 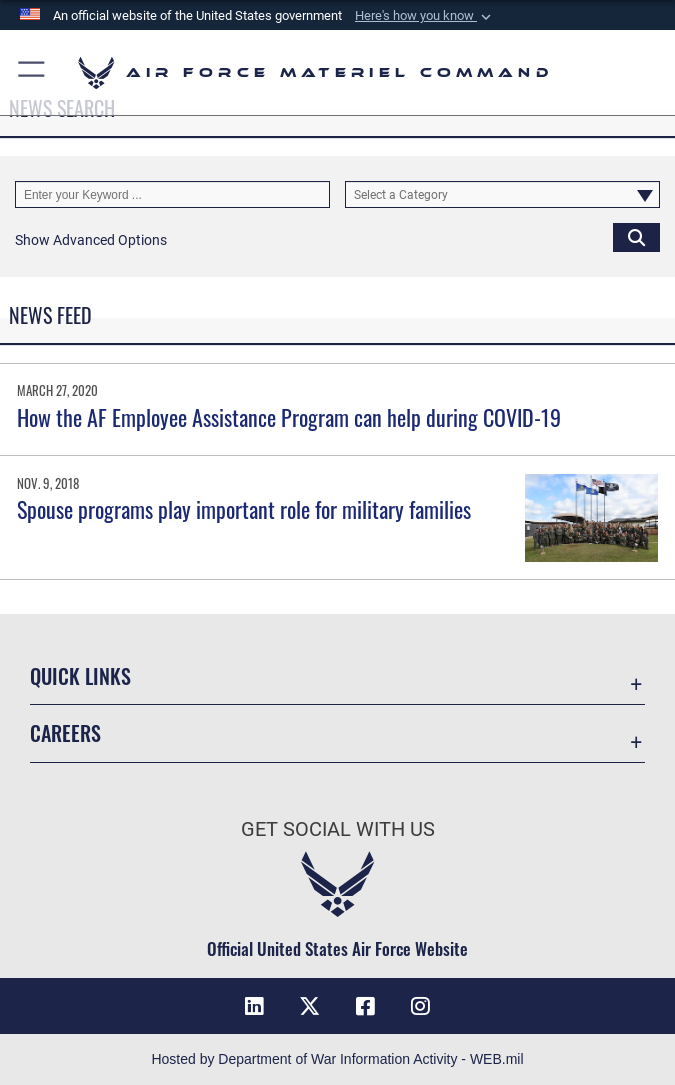 I want to click on [X opens in a new window], so click(x=310, y=1006).